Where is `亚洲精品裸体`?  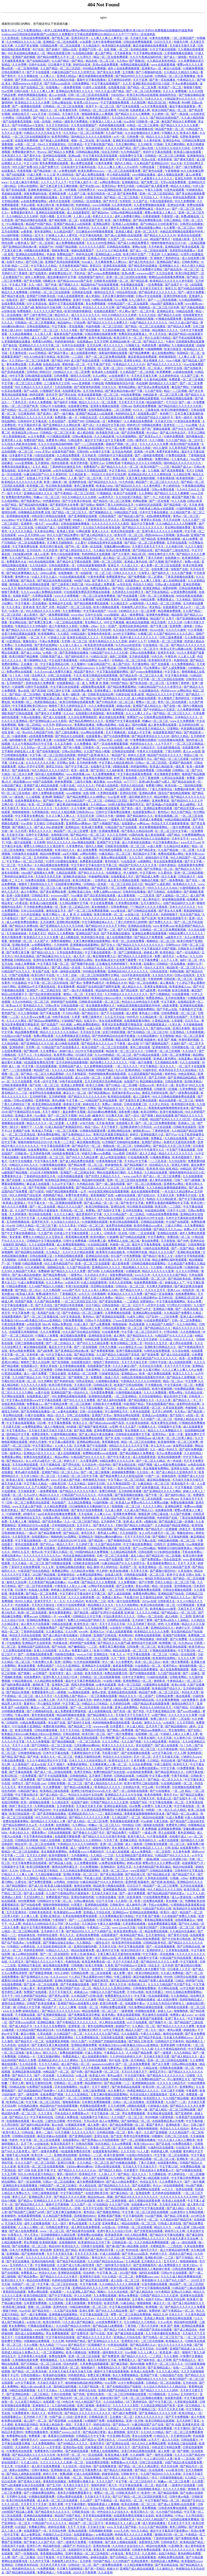 亚洲精品裸体 is located at coordinates (148, 793).